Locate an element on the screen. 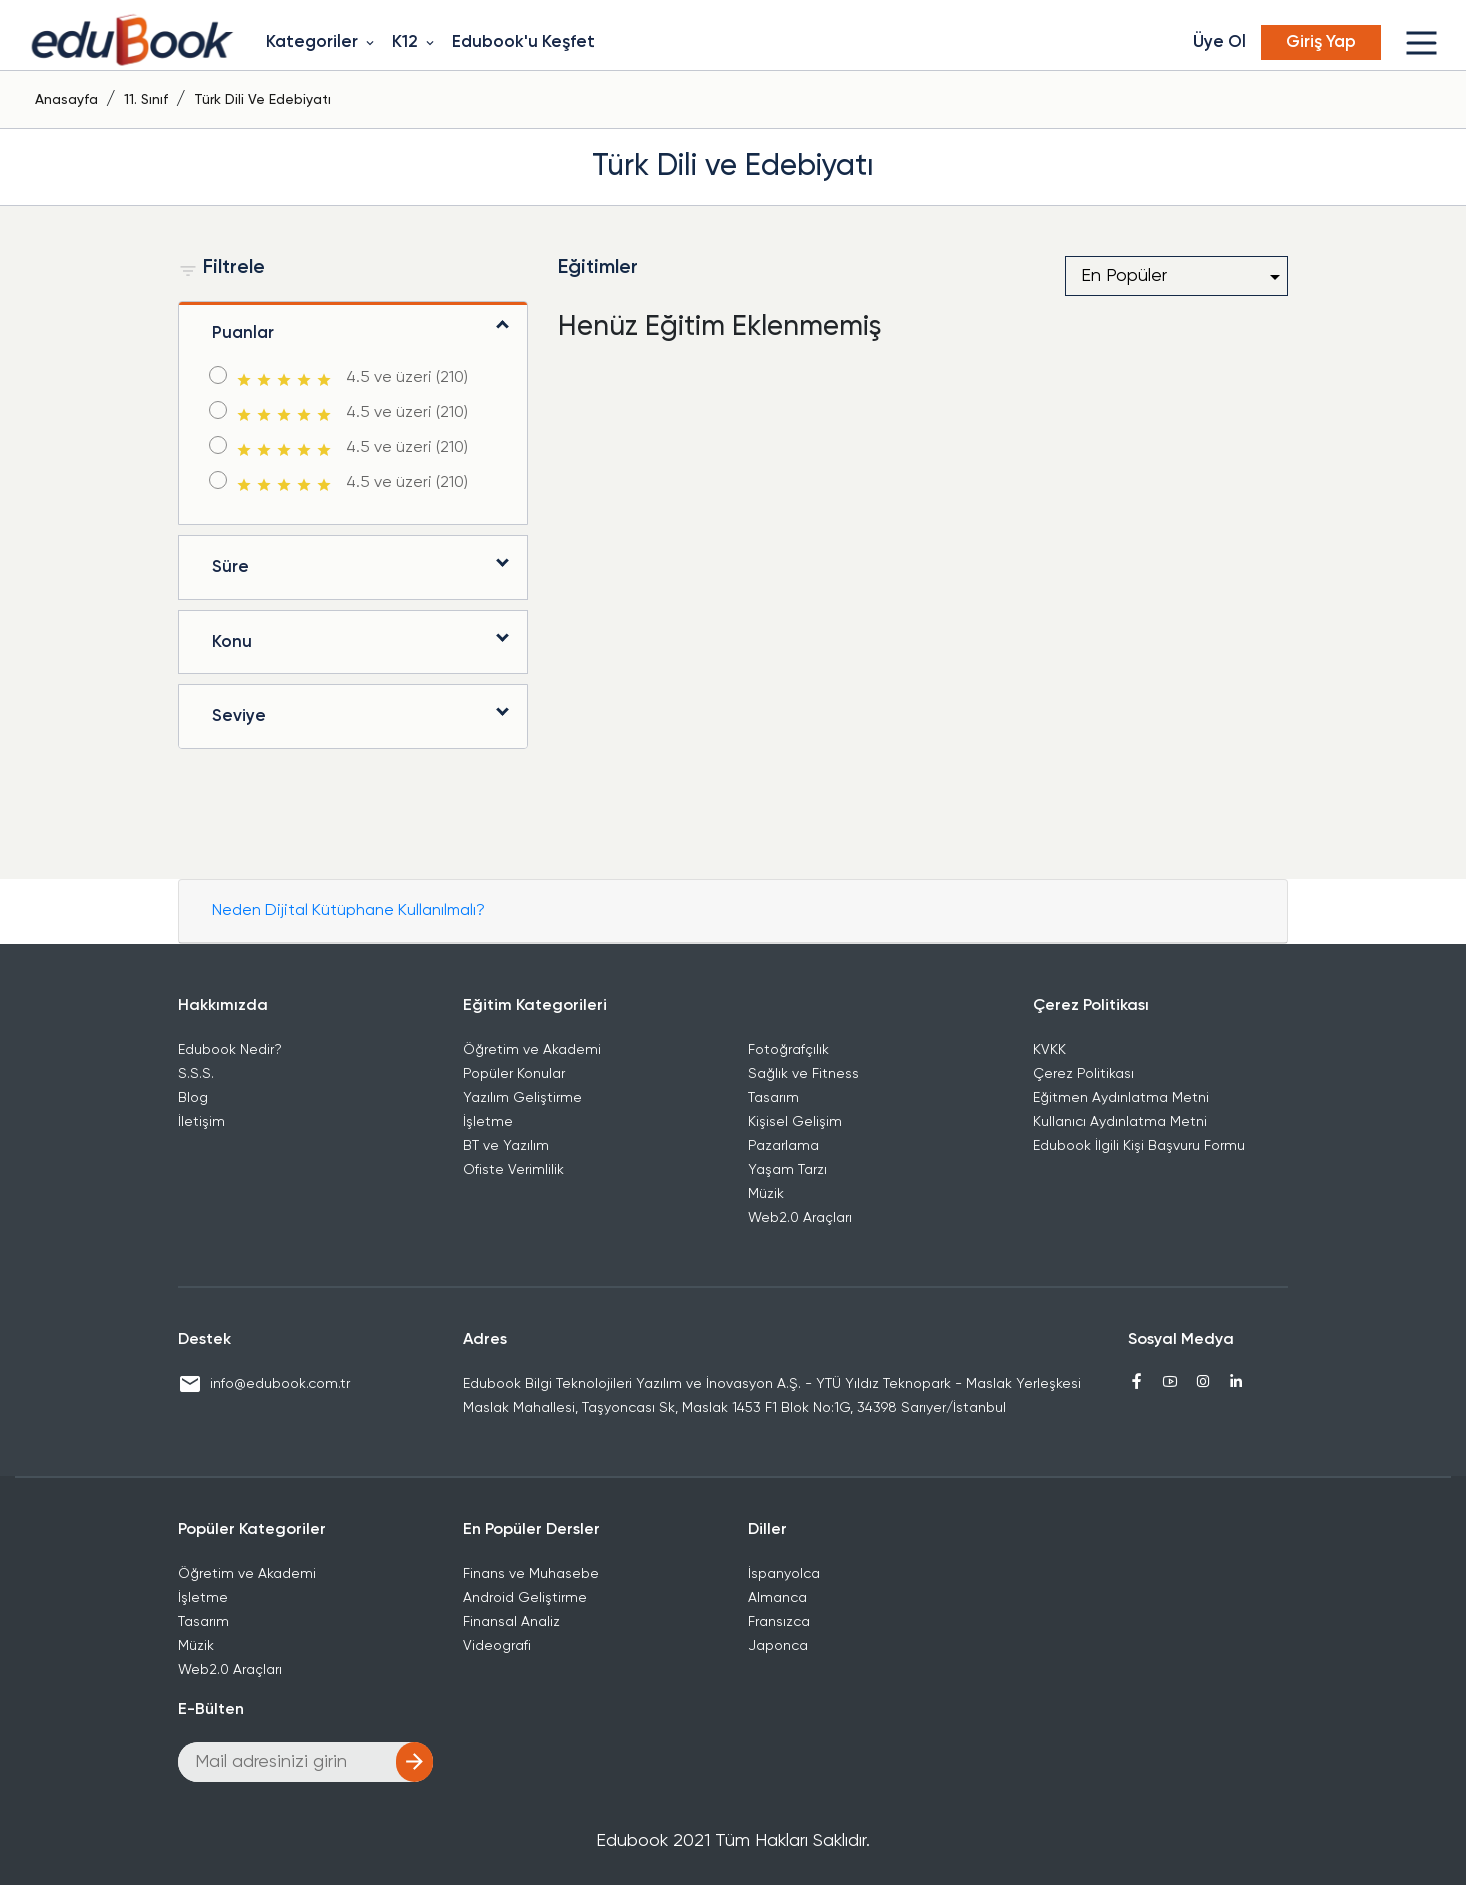 The image size is (1466, 1885). Edubook İlgili Kişi Başvuru Formu is located at coordinates (1139, 1146).